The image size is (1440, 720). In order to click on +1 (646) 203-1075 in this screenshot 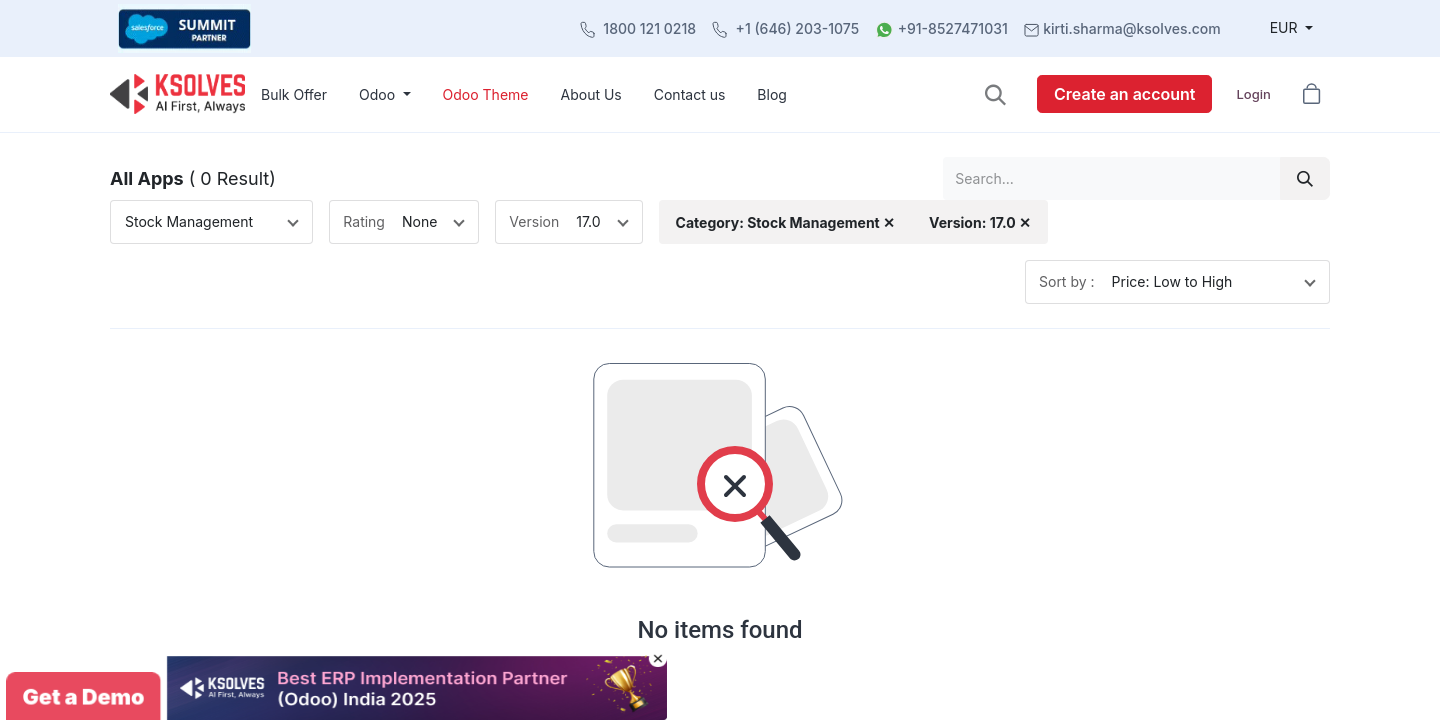, I will do `click(798, 28)`.